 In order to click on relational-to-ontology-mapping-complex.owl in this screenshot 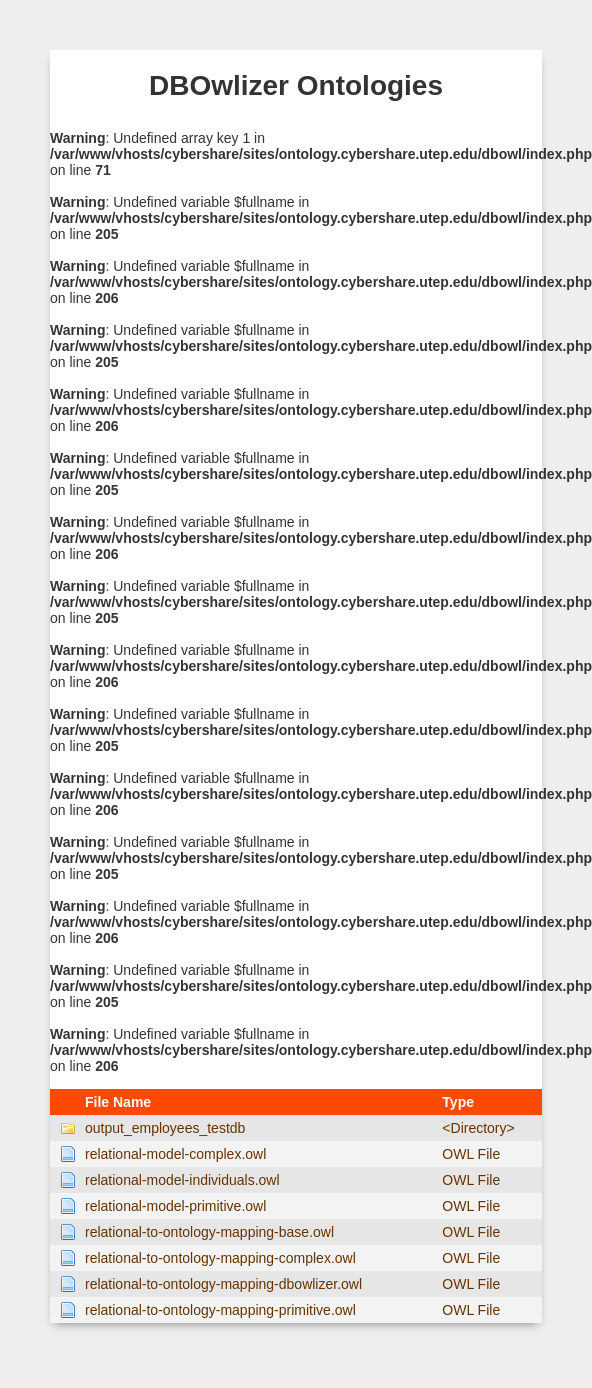, I will do `click(220, 1258)`.